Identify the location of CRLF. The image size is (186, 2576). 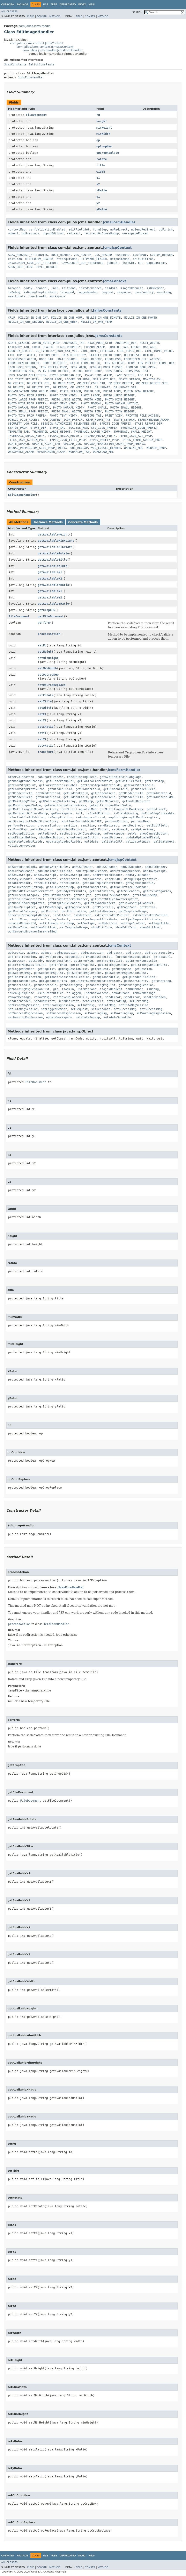
(11, 317).